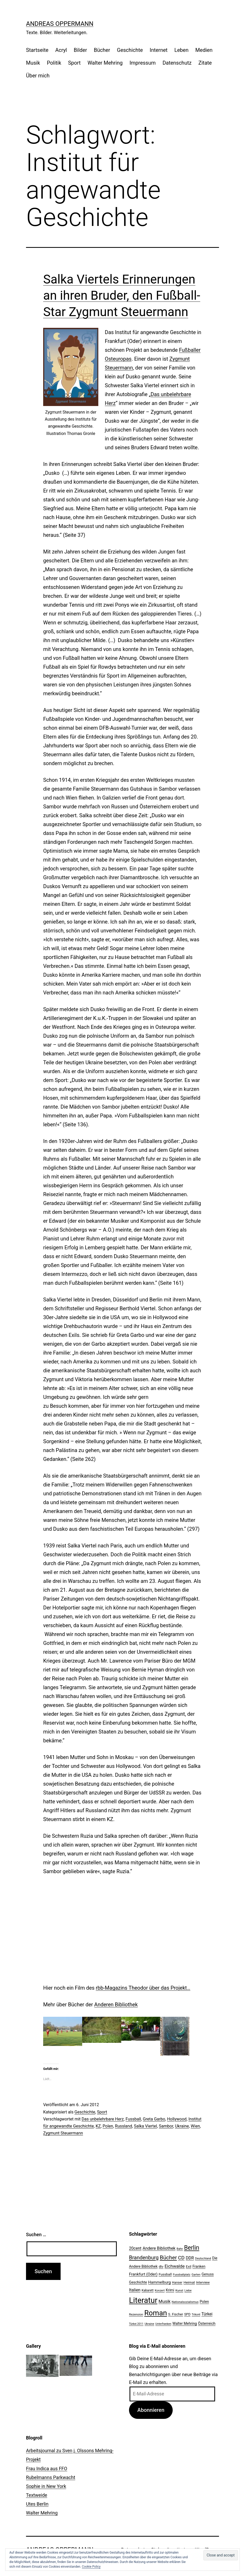 This screenshot has width=245, height=2576. Describe the element at coordinates (190, 2257) in the screenshot. I see `DDR [DDR (36 Einträge)]` at that location.